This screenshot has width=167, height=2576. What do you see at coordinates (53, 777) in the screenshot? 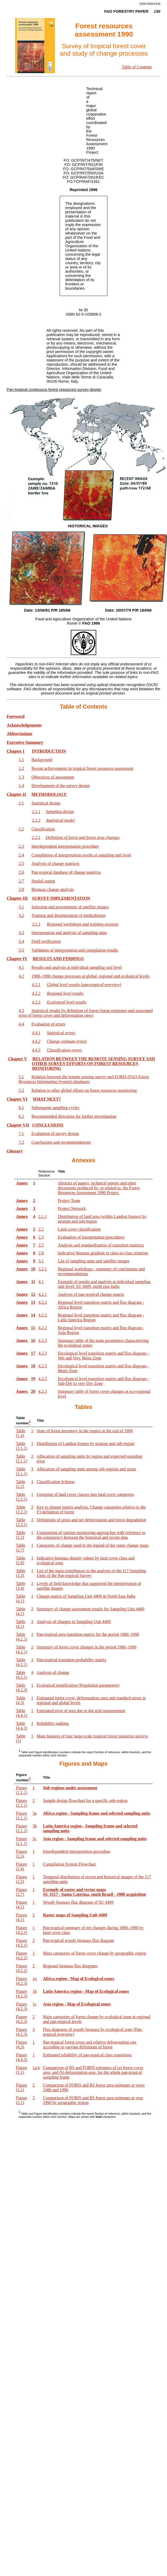
I see `Objectives of assessment` at bounding box center [53, 777].